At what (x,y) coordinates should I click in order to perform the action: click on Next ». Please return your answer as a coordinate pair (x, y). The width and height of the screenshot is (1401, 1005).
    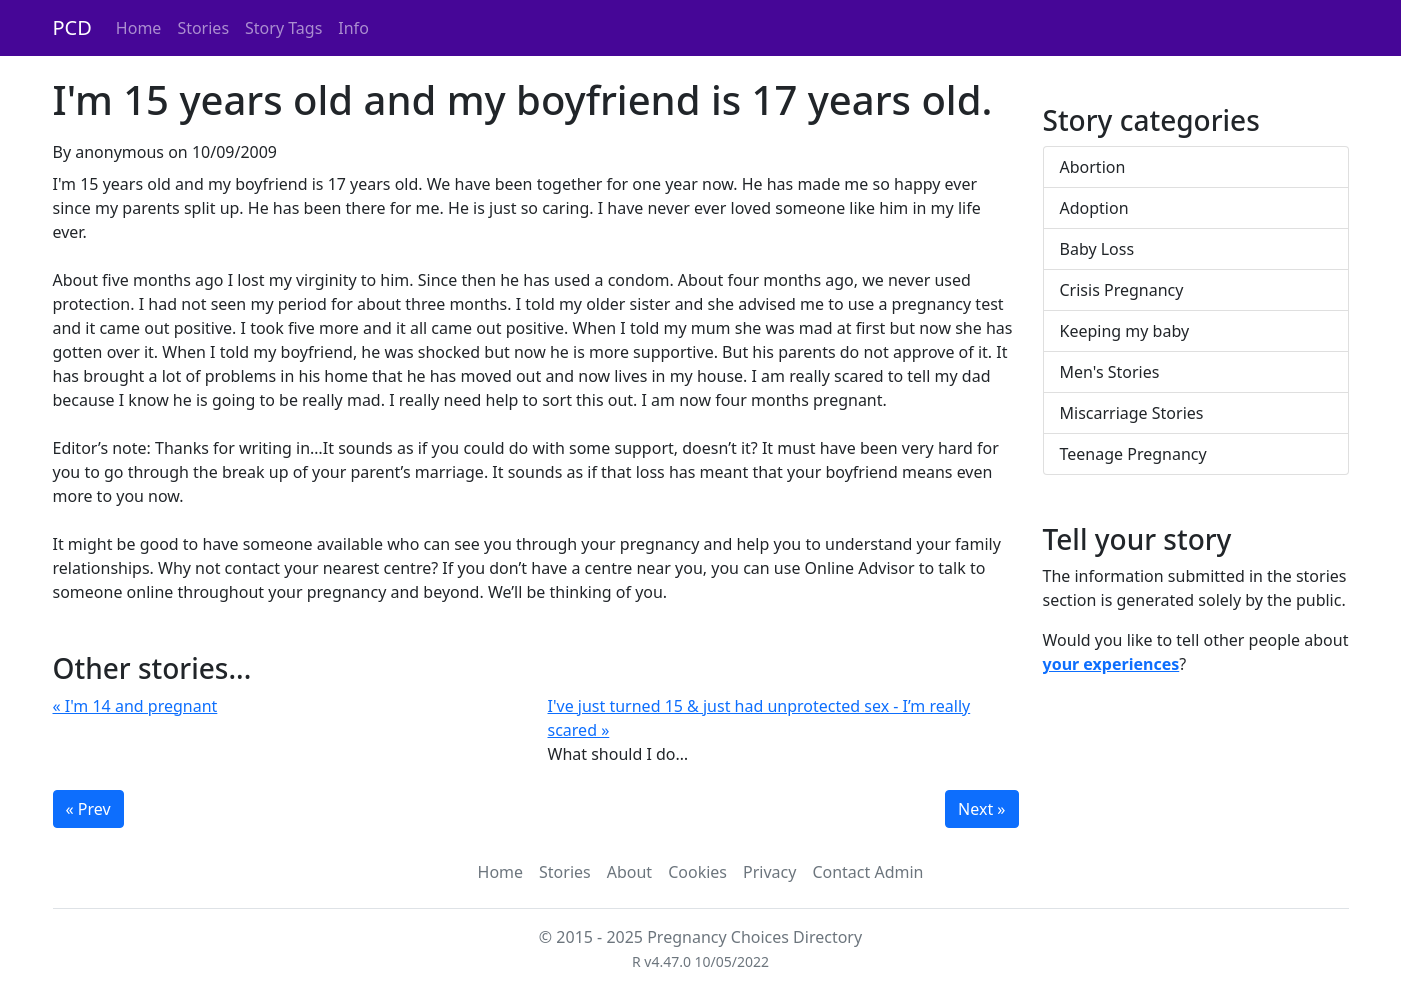
    Looking at the image, I should click on (981, 809).